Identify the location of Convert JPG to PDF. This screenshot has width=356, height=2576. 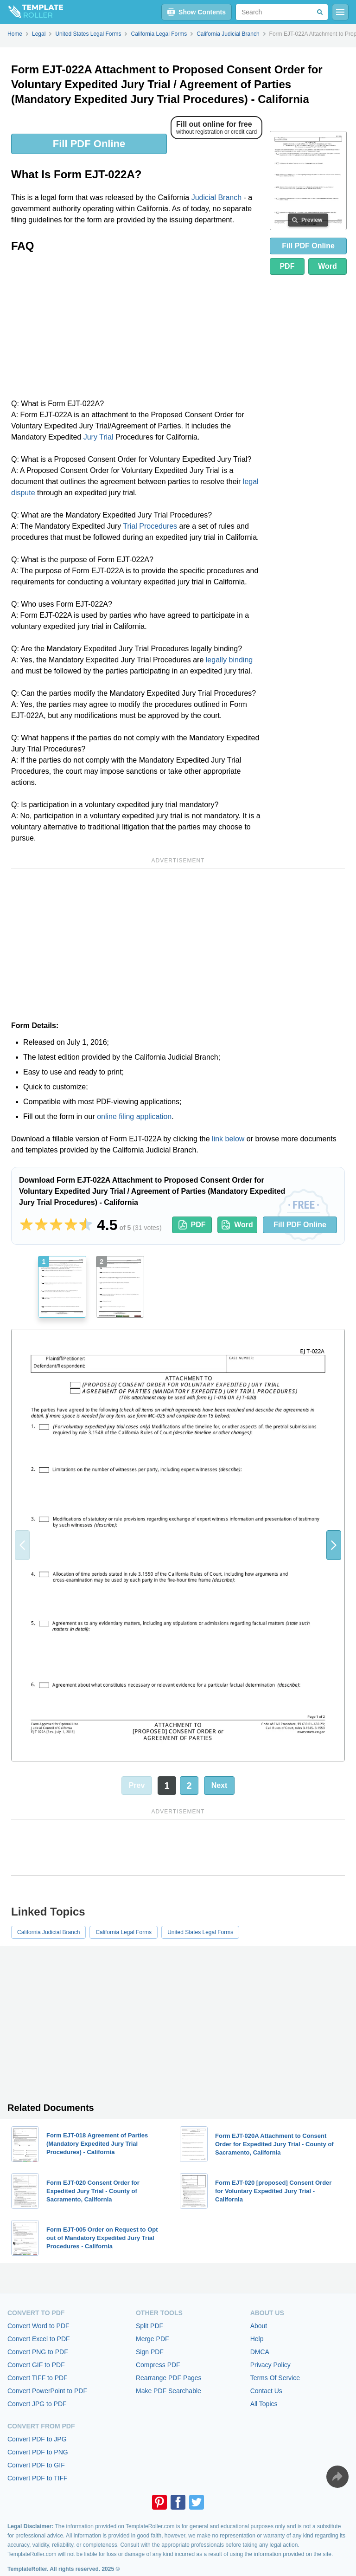
(37, 2404).